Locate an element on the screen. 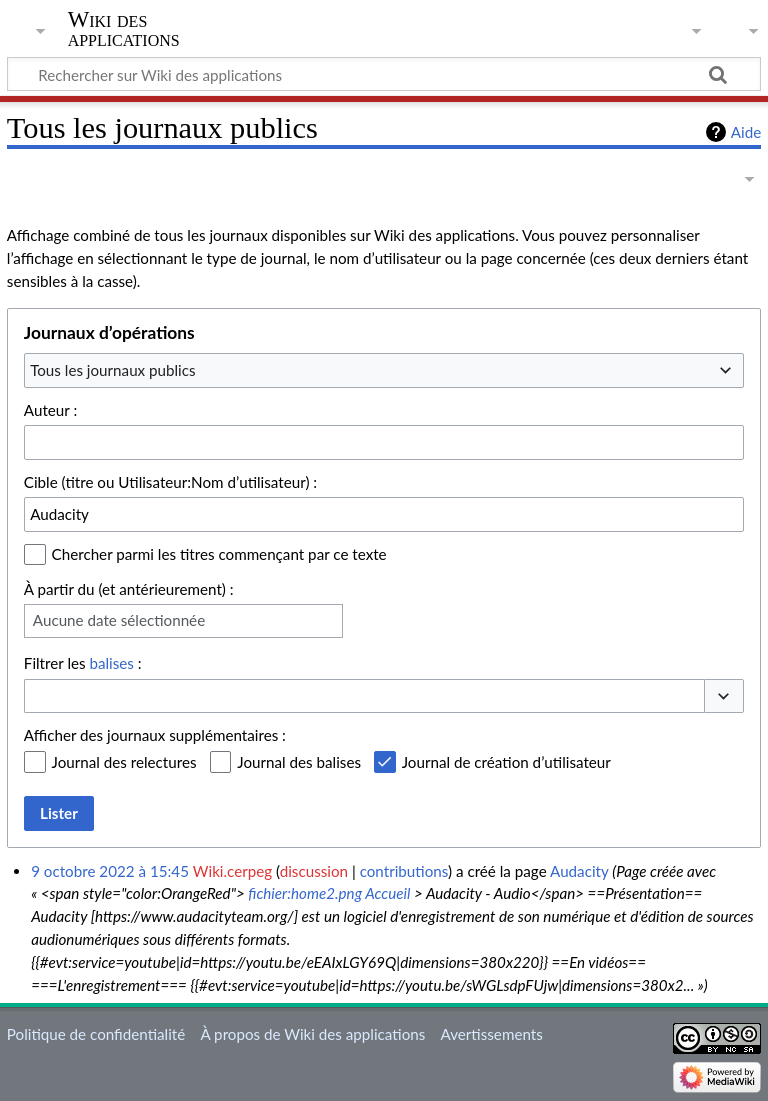 Image resolution: width=768 pixels, height=1101 pixels. [button] is located at coordinates (724, 696).